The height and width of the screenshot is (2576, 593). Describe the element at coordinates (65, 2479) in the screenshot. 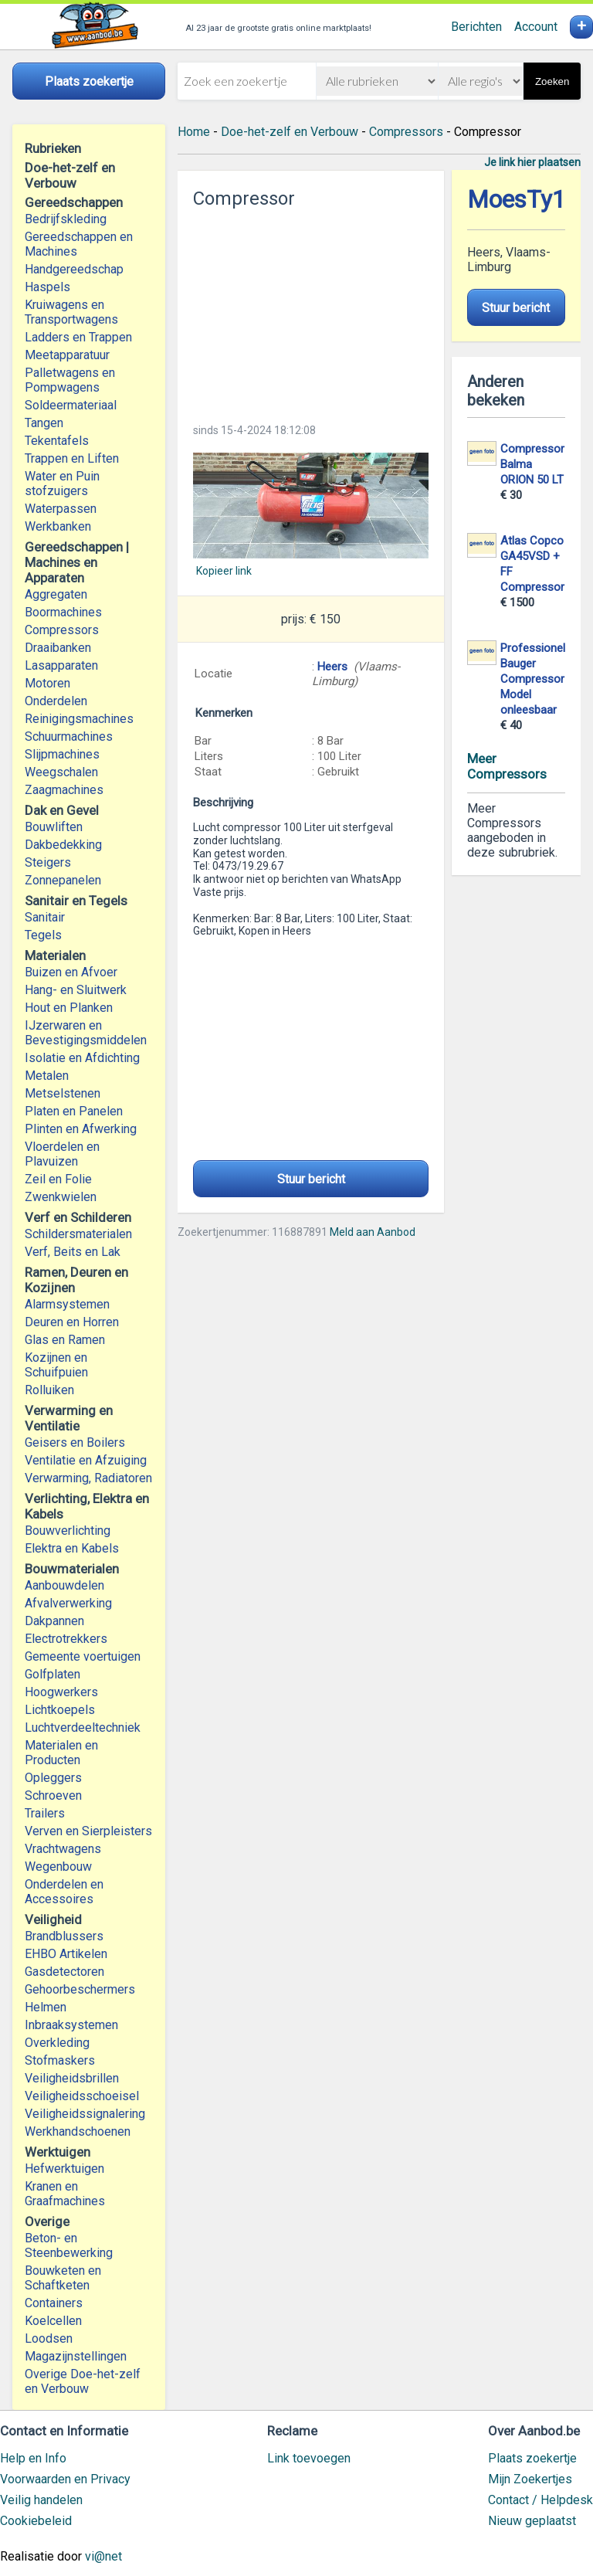

I see `Voorwaarden en Privacy` at that location.